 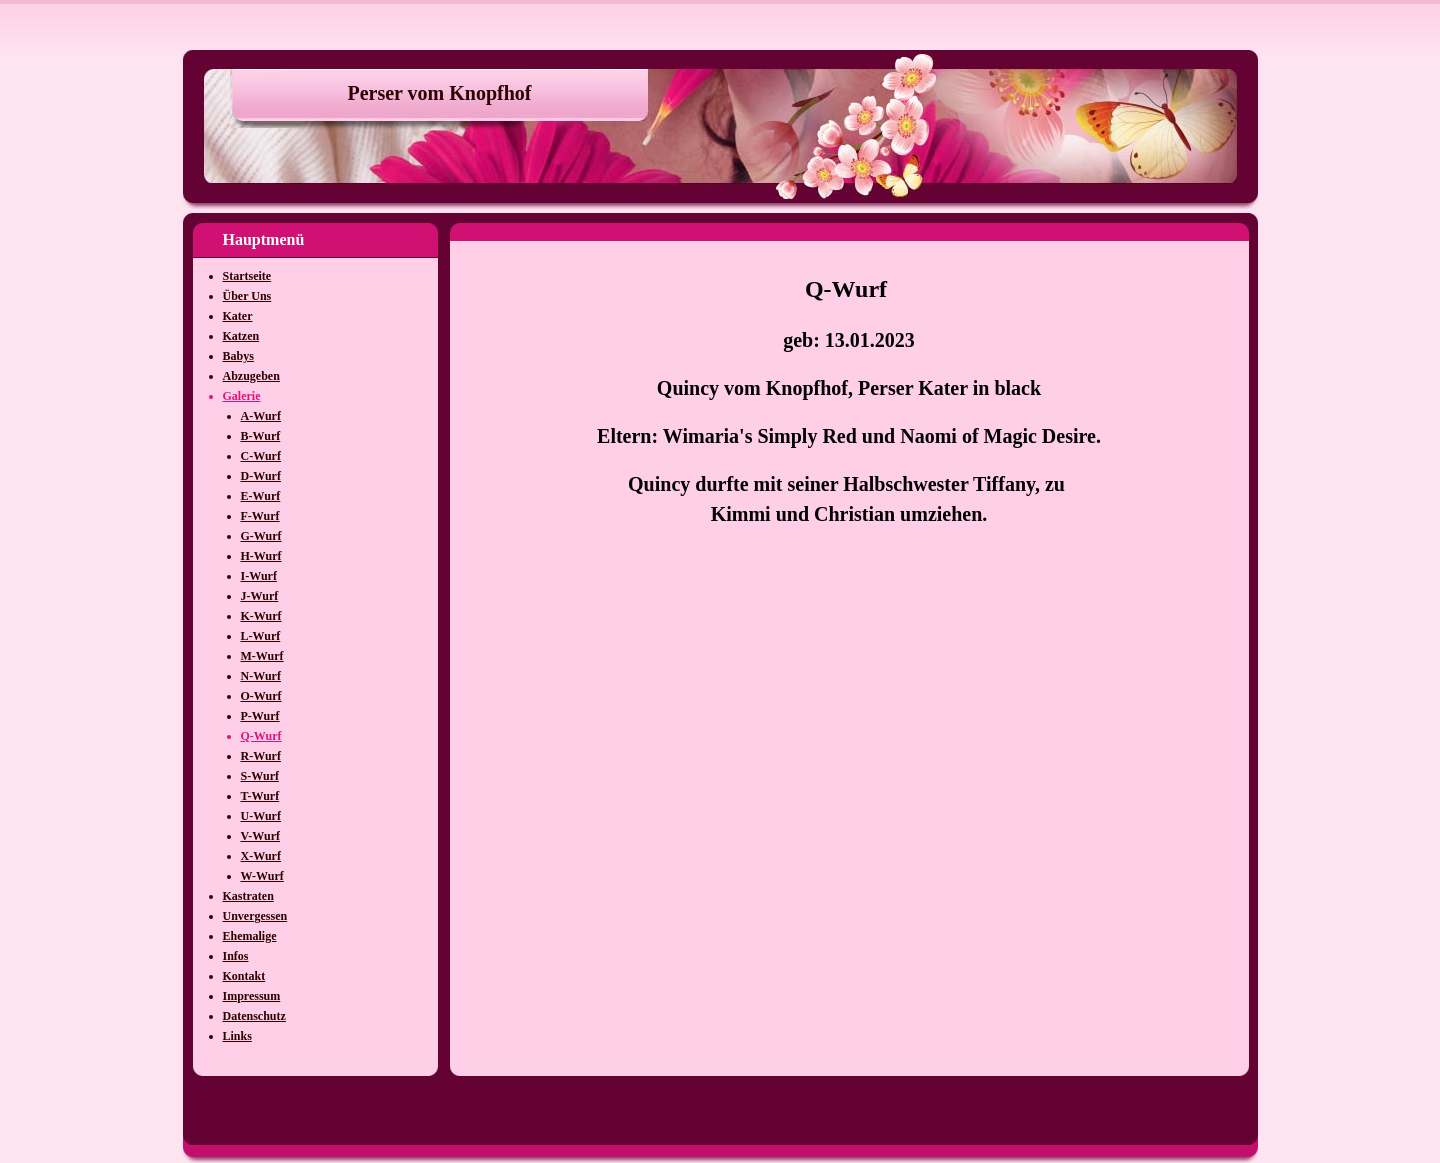 I want to click on B-Wurf, so click(x=261, y=436).